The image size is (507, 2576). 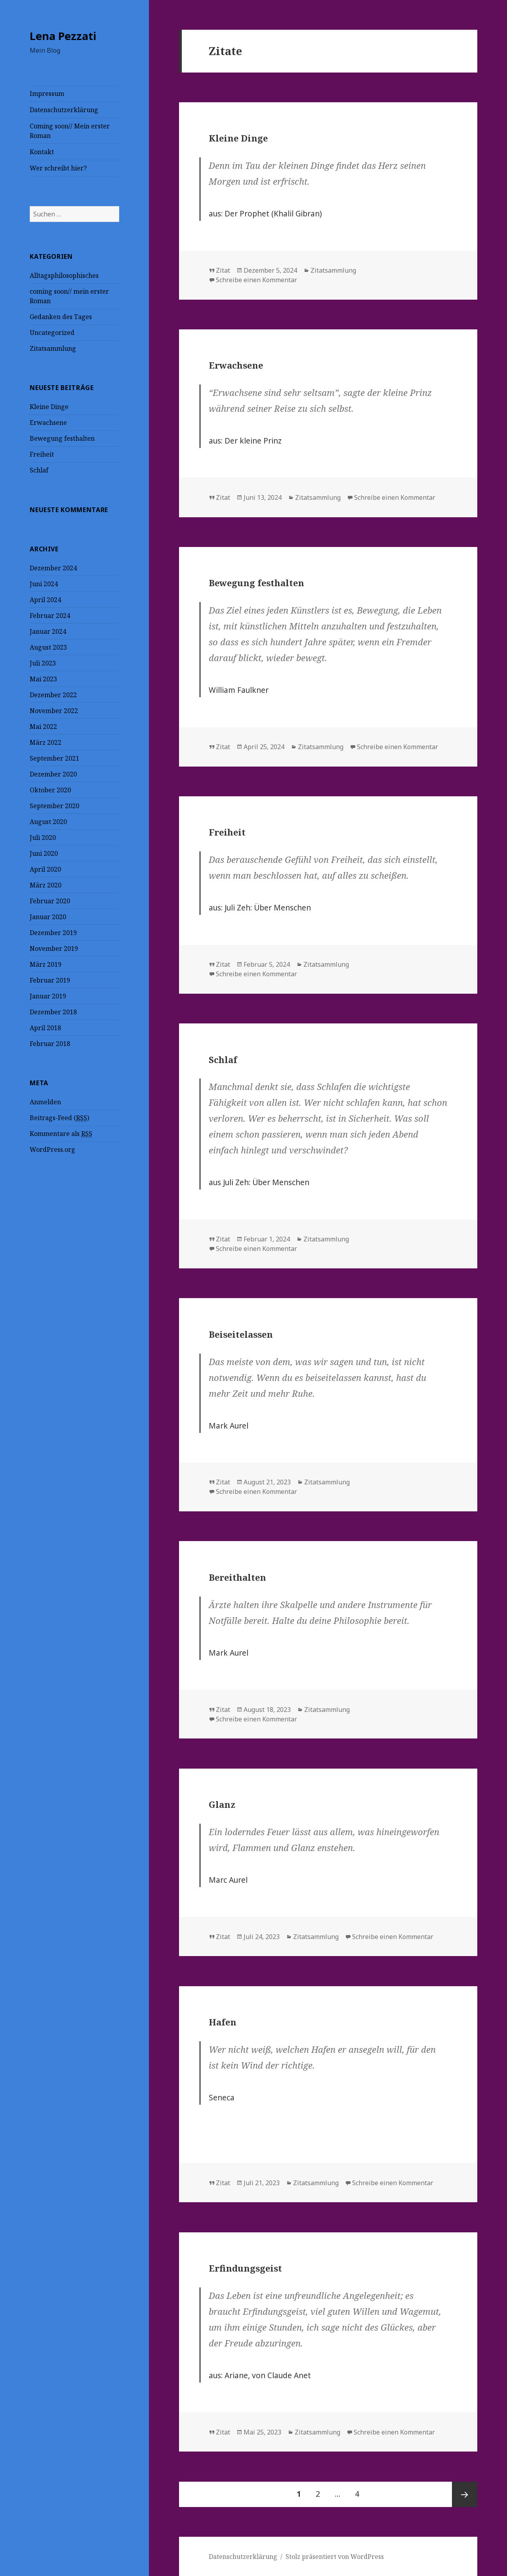 I want to click on März 2019, so click(x=45, y=964).